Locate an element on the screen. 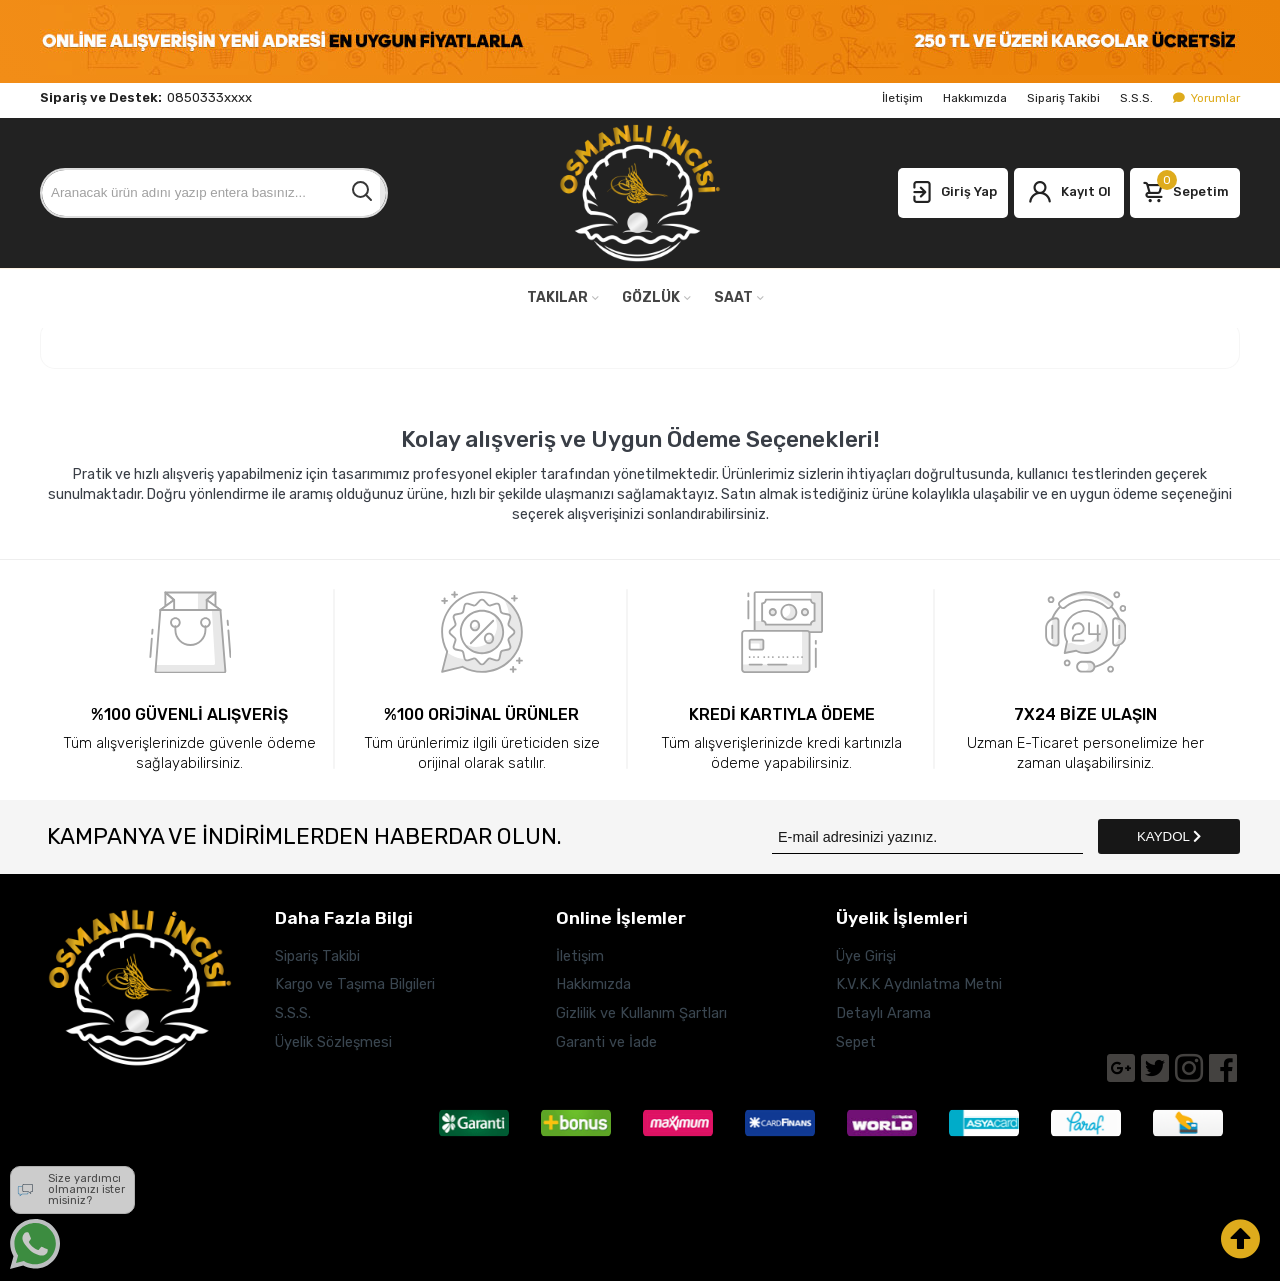  Gizlilik ve Kullanım Şartları is located at coordinates (641, 1013).